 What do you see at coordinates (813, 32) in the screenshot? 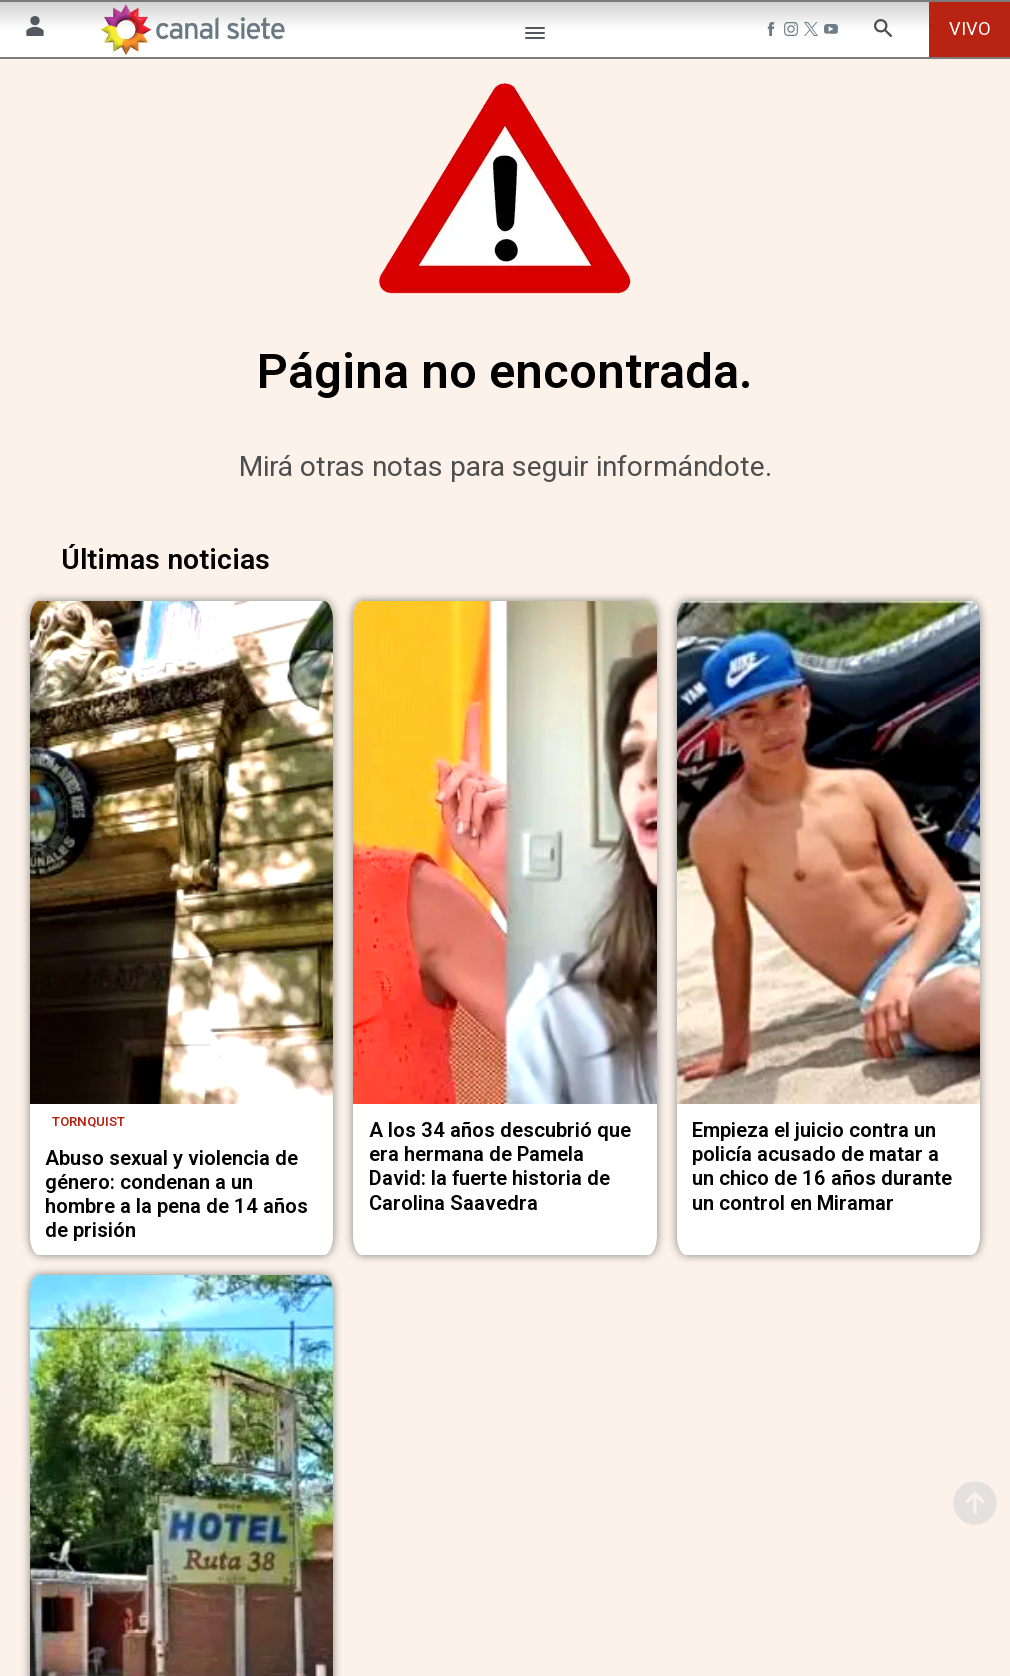
I see `[twitter SVG link]` at bounding box center [813, 32].